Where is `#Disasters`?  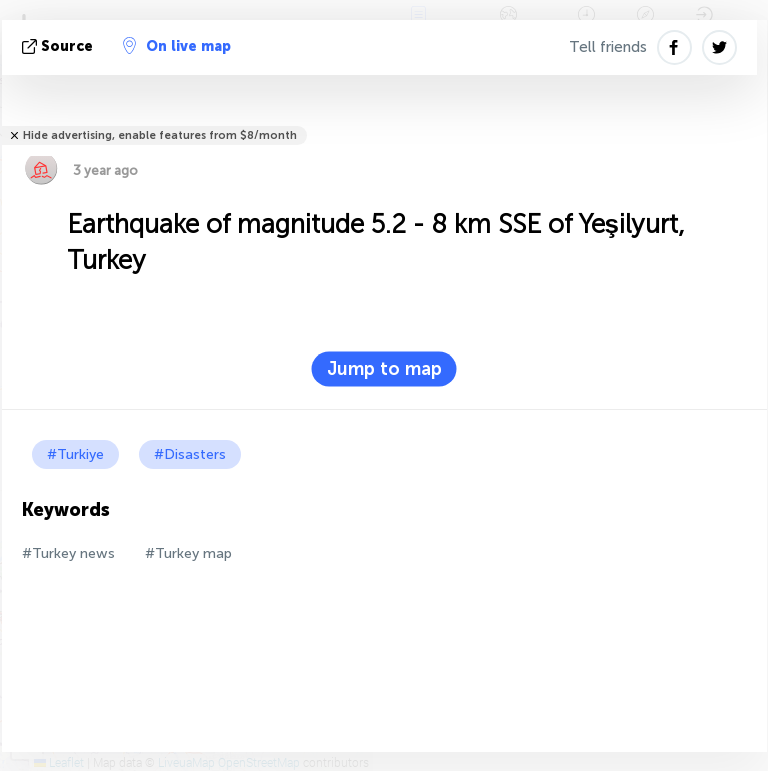
#Disasters is located at coordinates (190, 454).